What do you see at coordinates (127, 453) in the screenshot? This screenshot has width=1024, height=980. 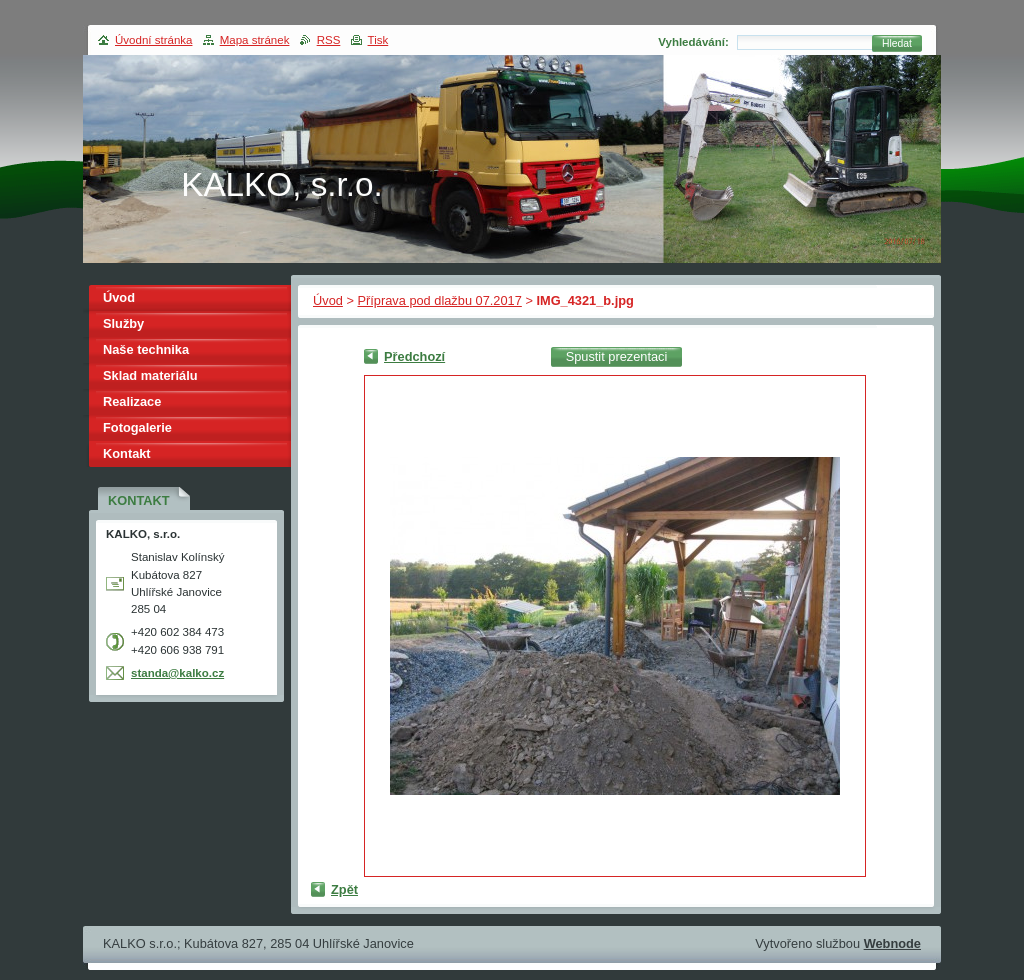 I see `Kontakt` at bounding box center [127, 453].